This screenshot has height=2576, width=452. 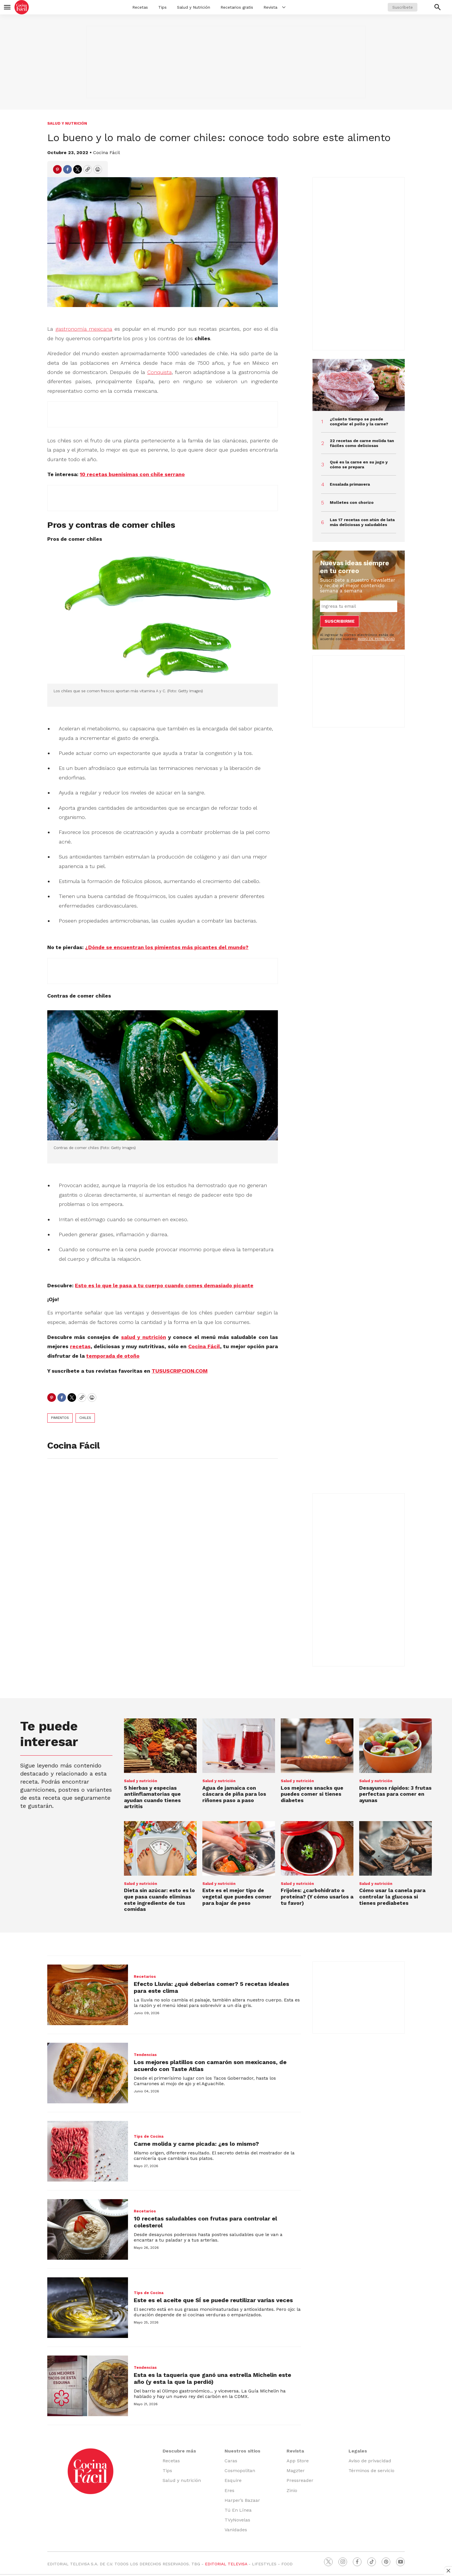 I want to click on Los mejores snacks que puedes comer si tienes diabetes, so click(x=312, y=1794).